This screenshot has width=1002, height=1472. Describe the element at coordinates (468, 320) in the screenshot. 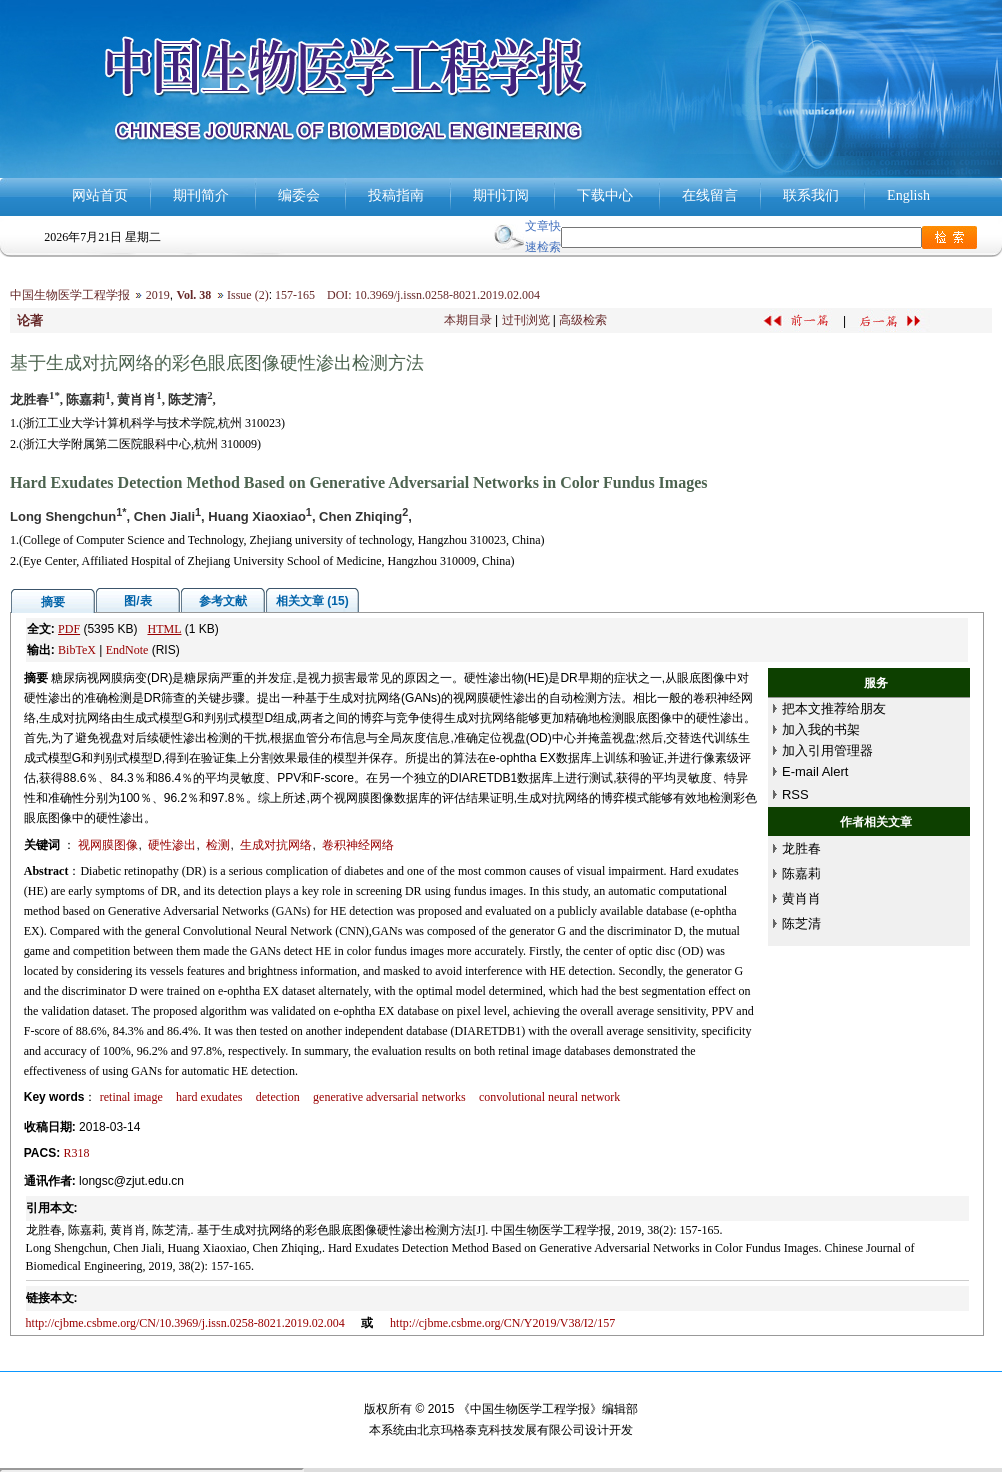

I see `本期目录` at that location.